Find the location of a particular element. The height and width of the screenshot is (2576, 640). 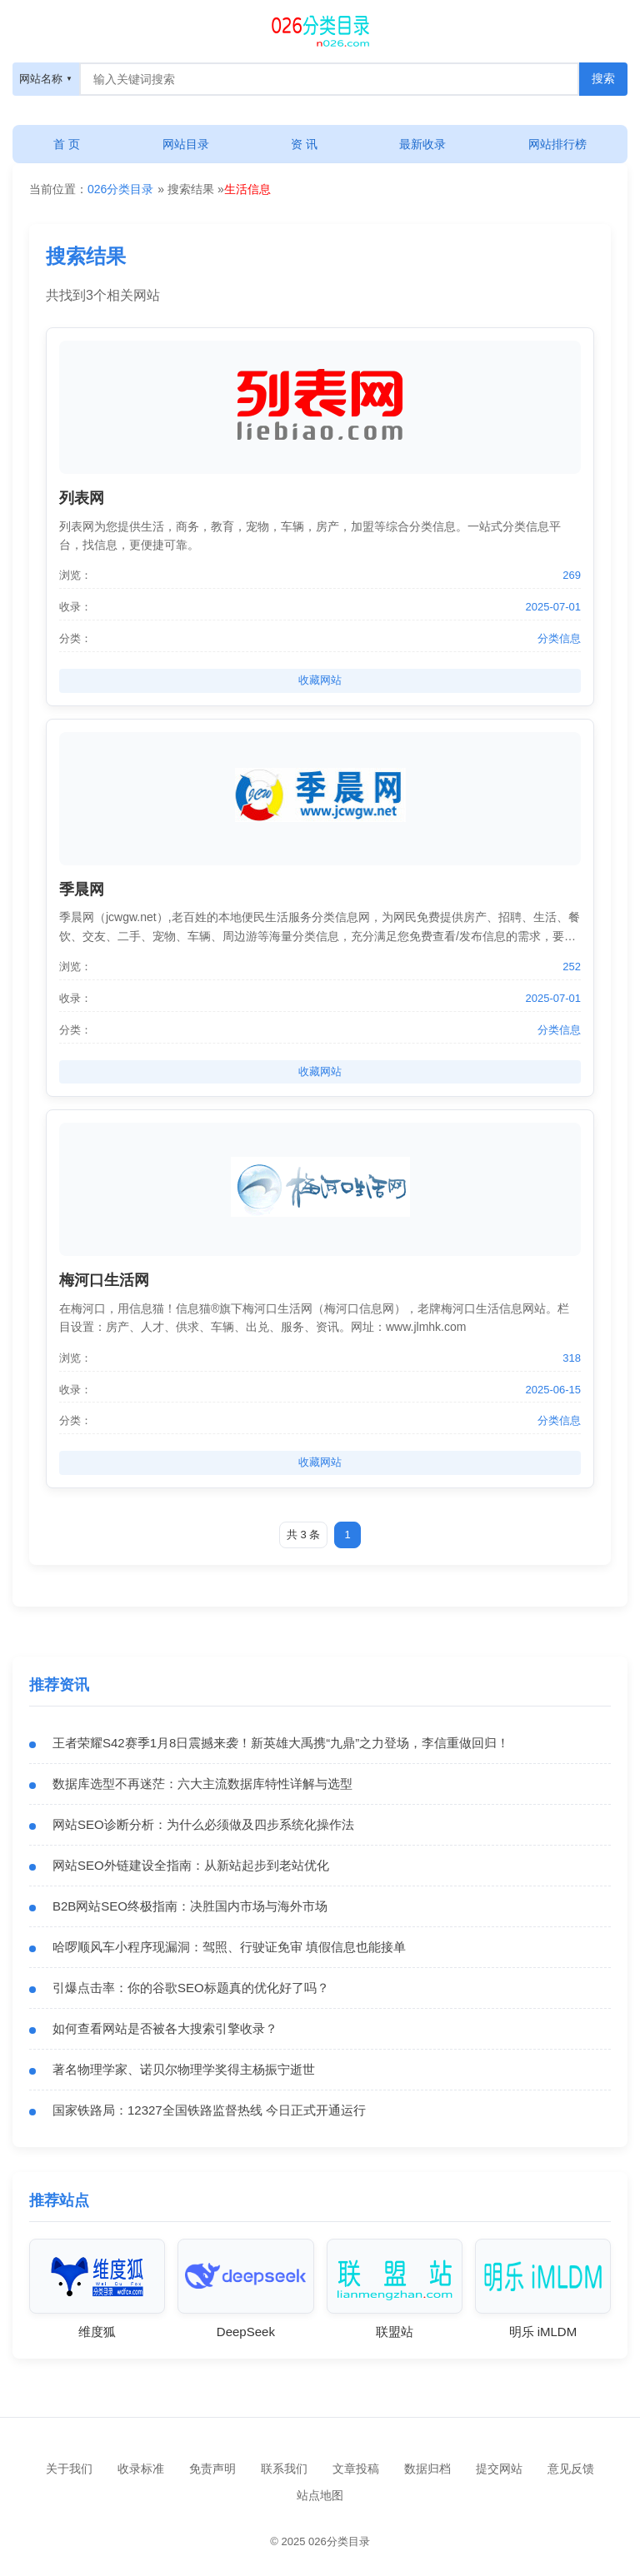

网站目录 is located at coordinates (185, 144).